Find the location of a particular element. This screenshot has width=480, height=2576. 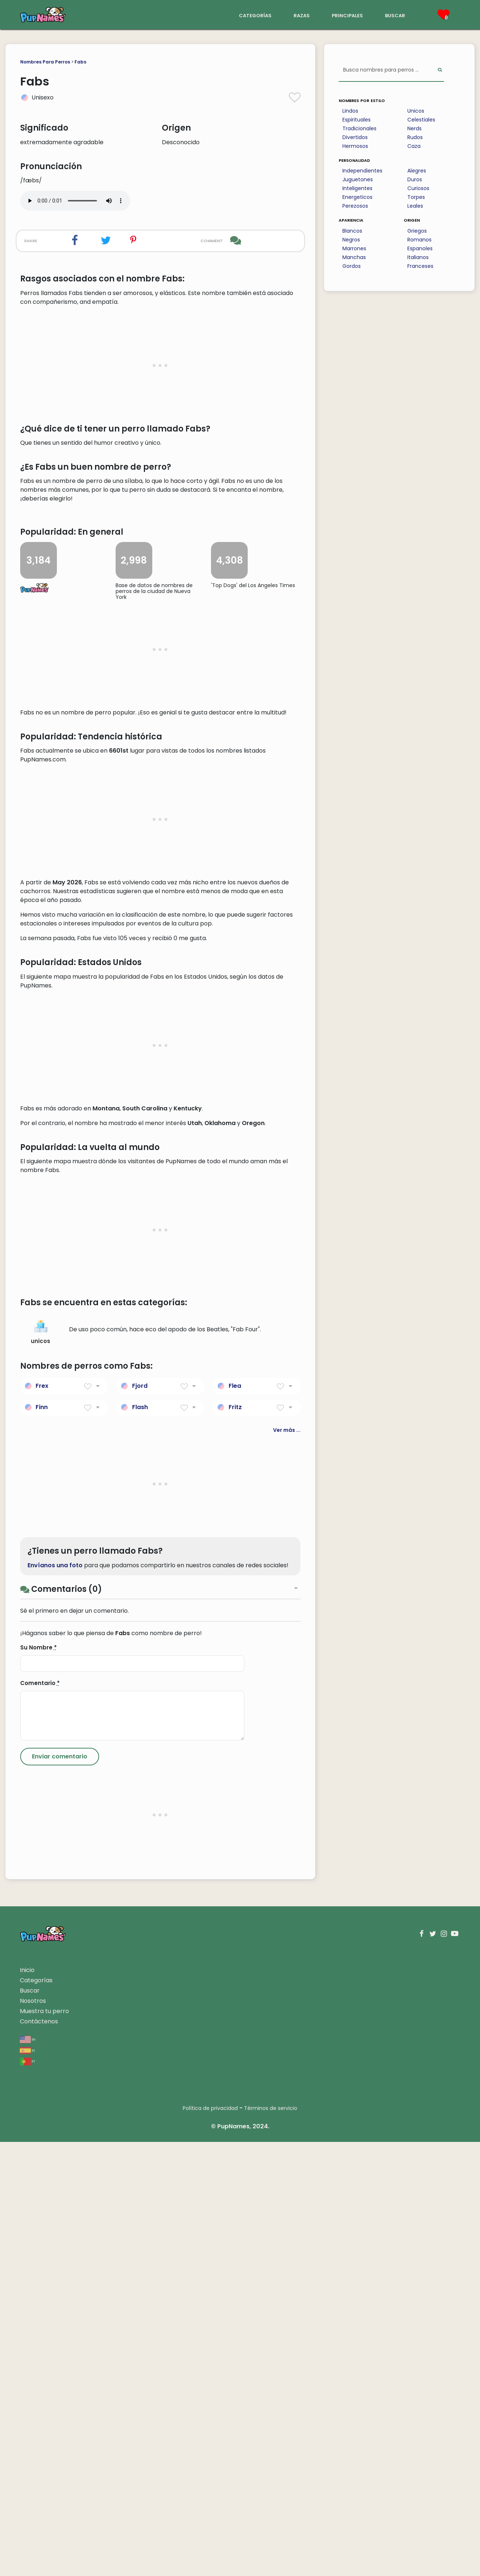

Hermosos is located at coordinates (355, 146).